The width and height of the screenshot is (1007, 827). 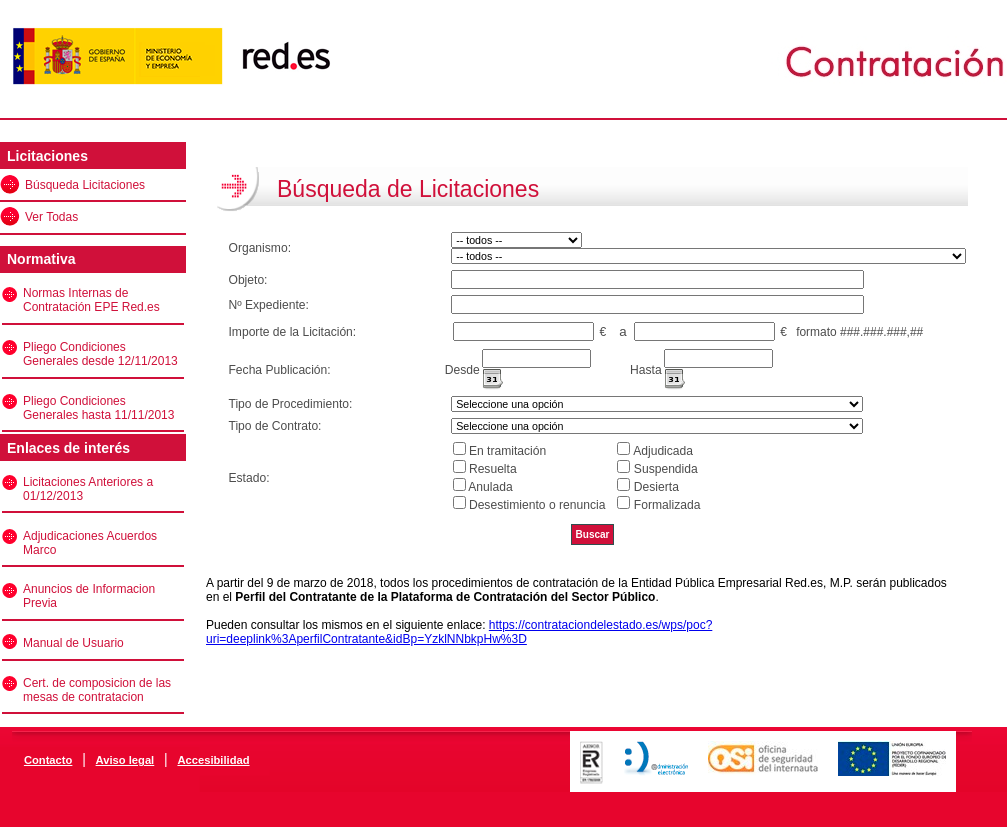 I want to click on Aviso legal, so click(x=125, y=760).